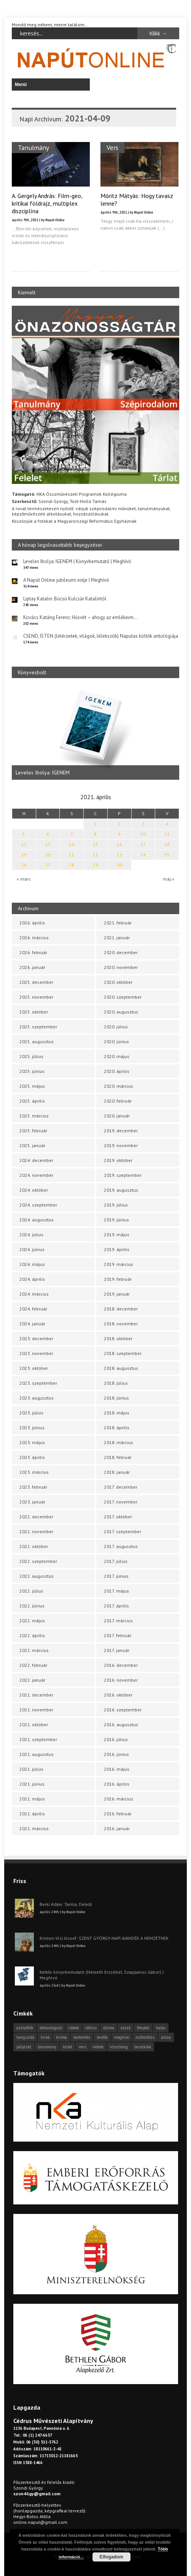 The image size is (191, 2576). What do you see at coordinates (143, 844) in the screenshot?
I see `17` at bounding box center [143, 844].